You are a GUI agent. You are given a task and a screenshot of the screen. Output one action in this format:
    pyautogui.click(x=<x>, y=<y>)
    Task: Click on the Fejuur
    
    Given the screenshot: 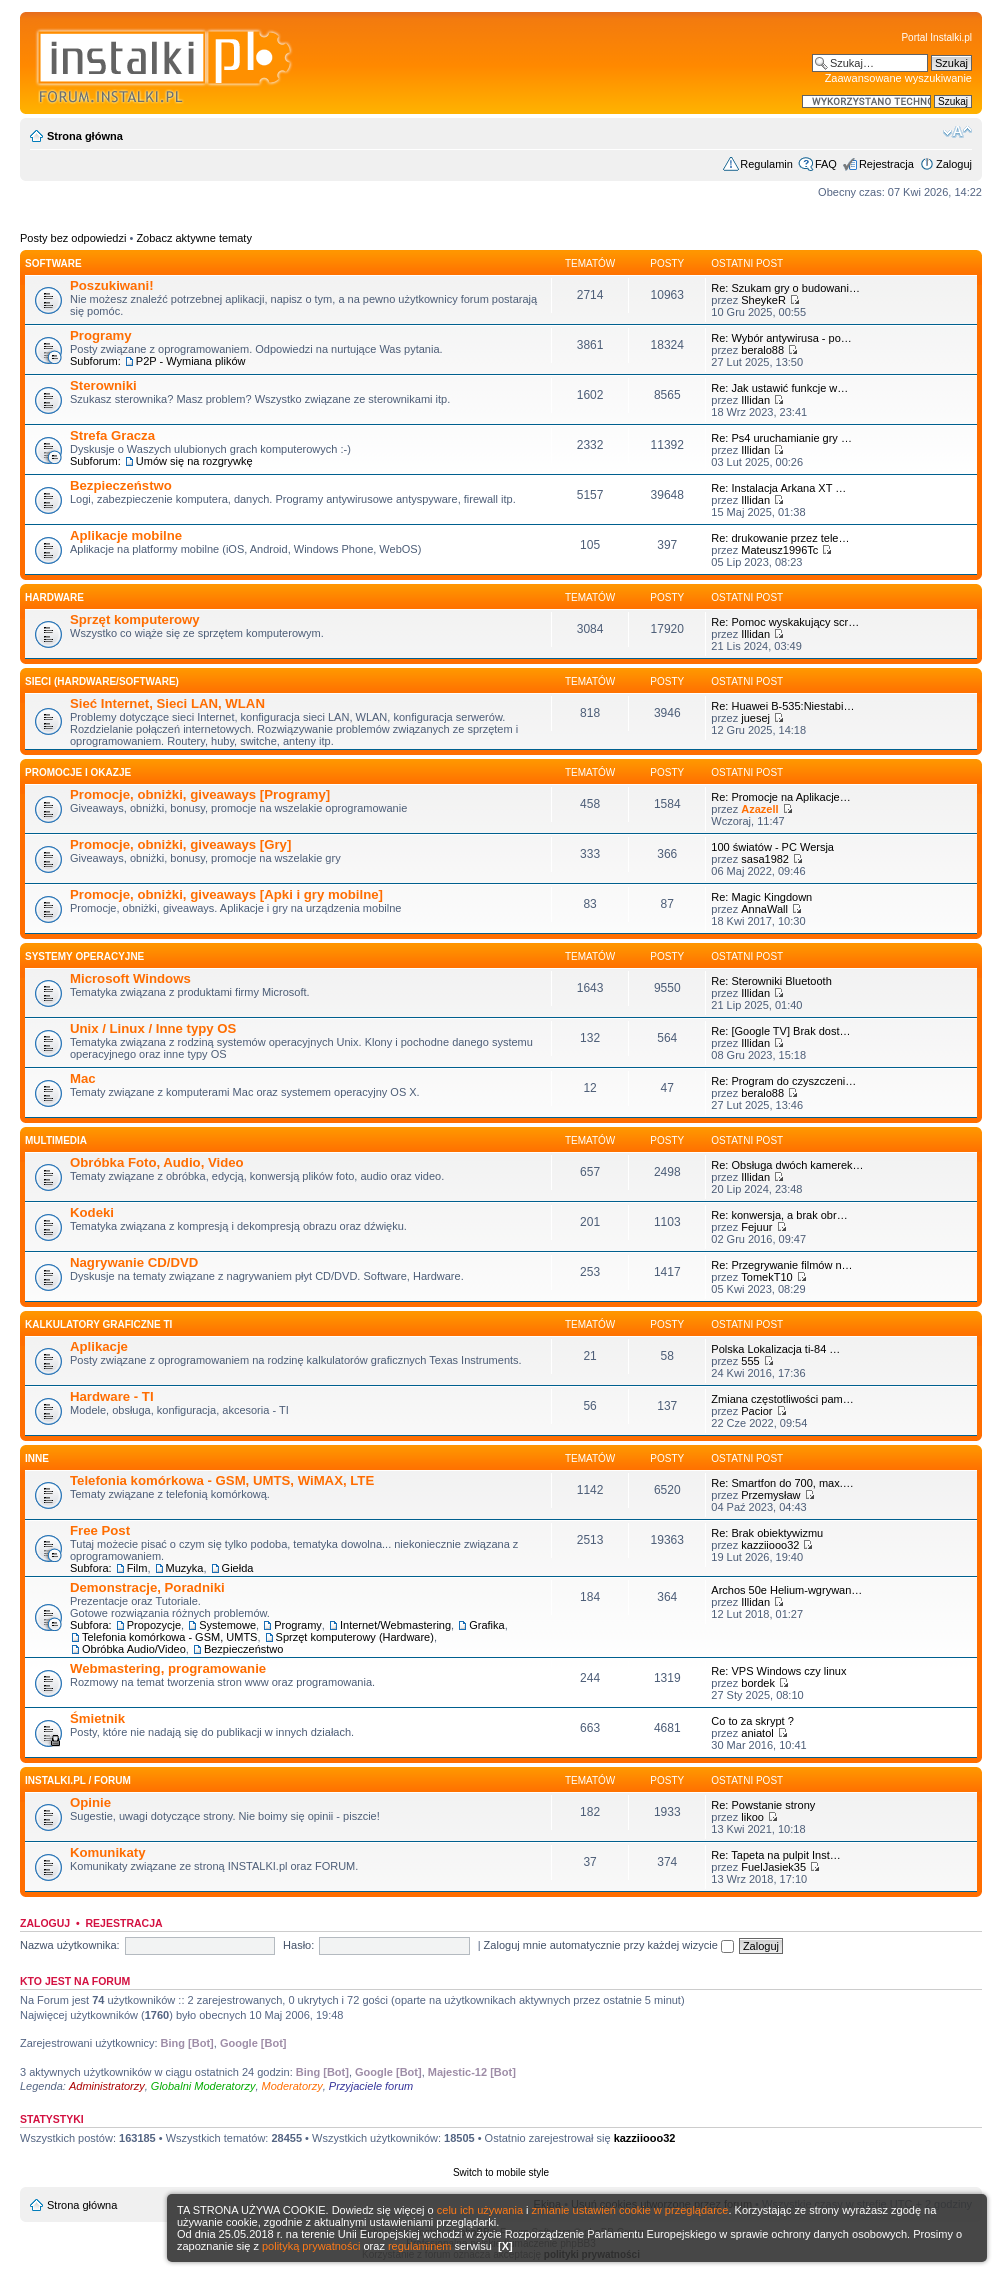 What is the action you would take?
    pyautogui.click(x=756, y=1227)
    